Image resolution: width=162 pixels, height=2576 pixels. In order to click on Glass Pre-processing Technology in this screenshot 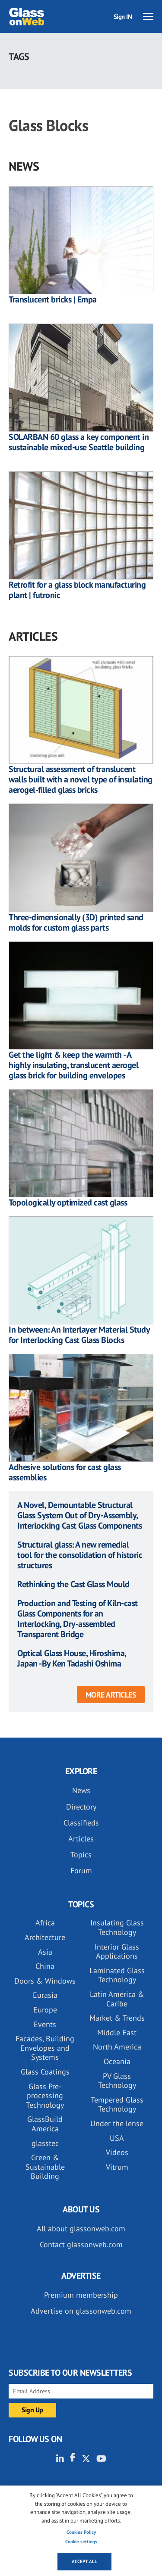, I will do `click(45, 2095)`.